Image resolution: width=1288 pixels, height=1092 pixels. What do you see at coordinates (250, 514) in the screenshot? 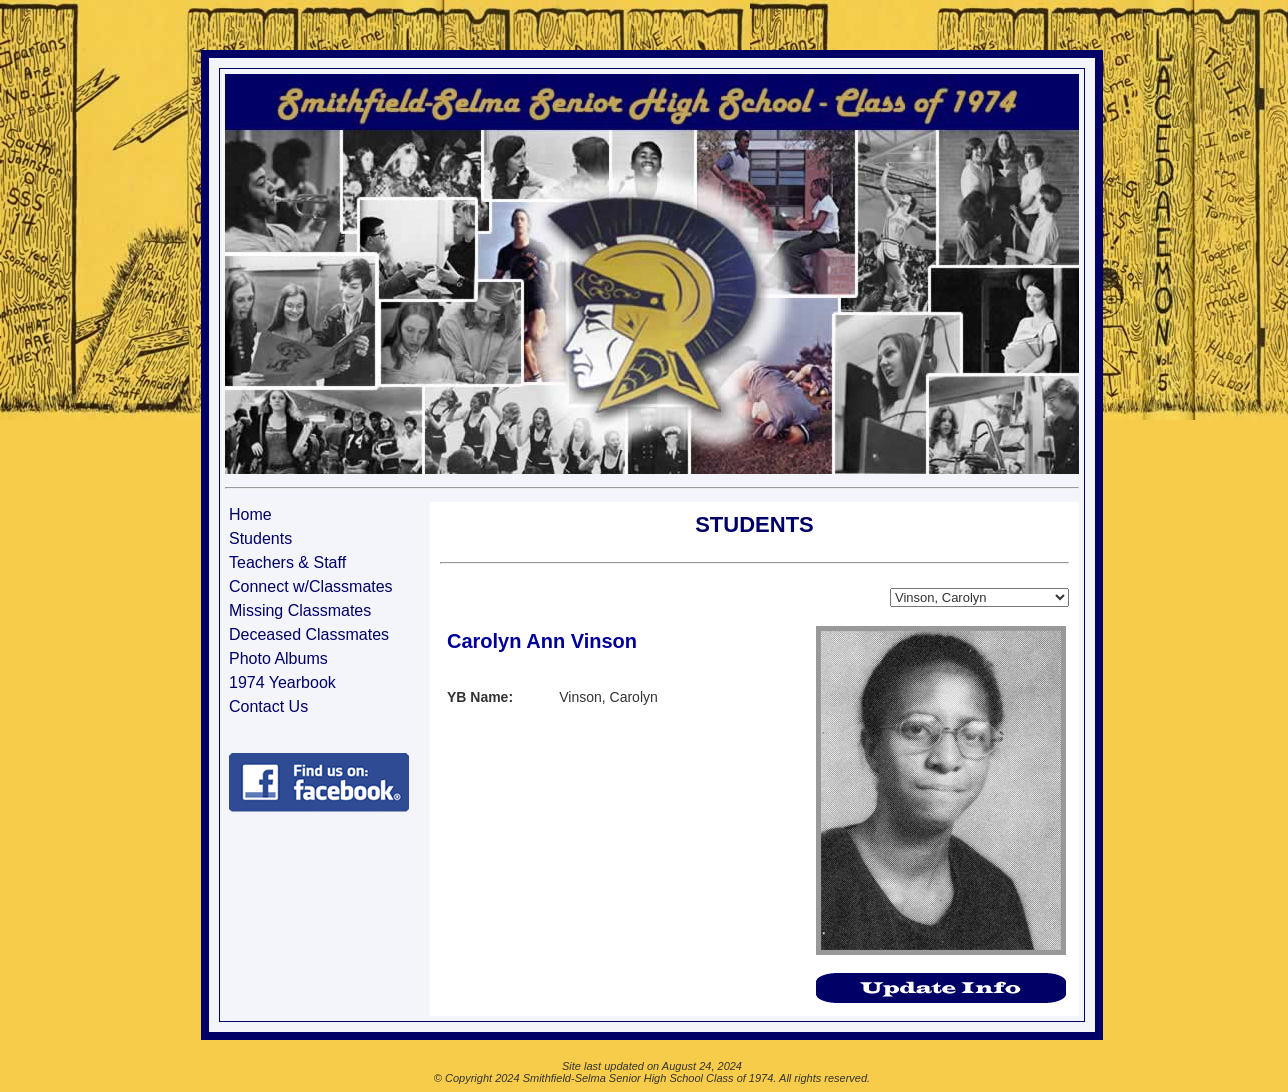
I see `Home` at bounding box center [250, 514].